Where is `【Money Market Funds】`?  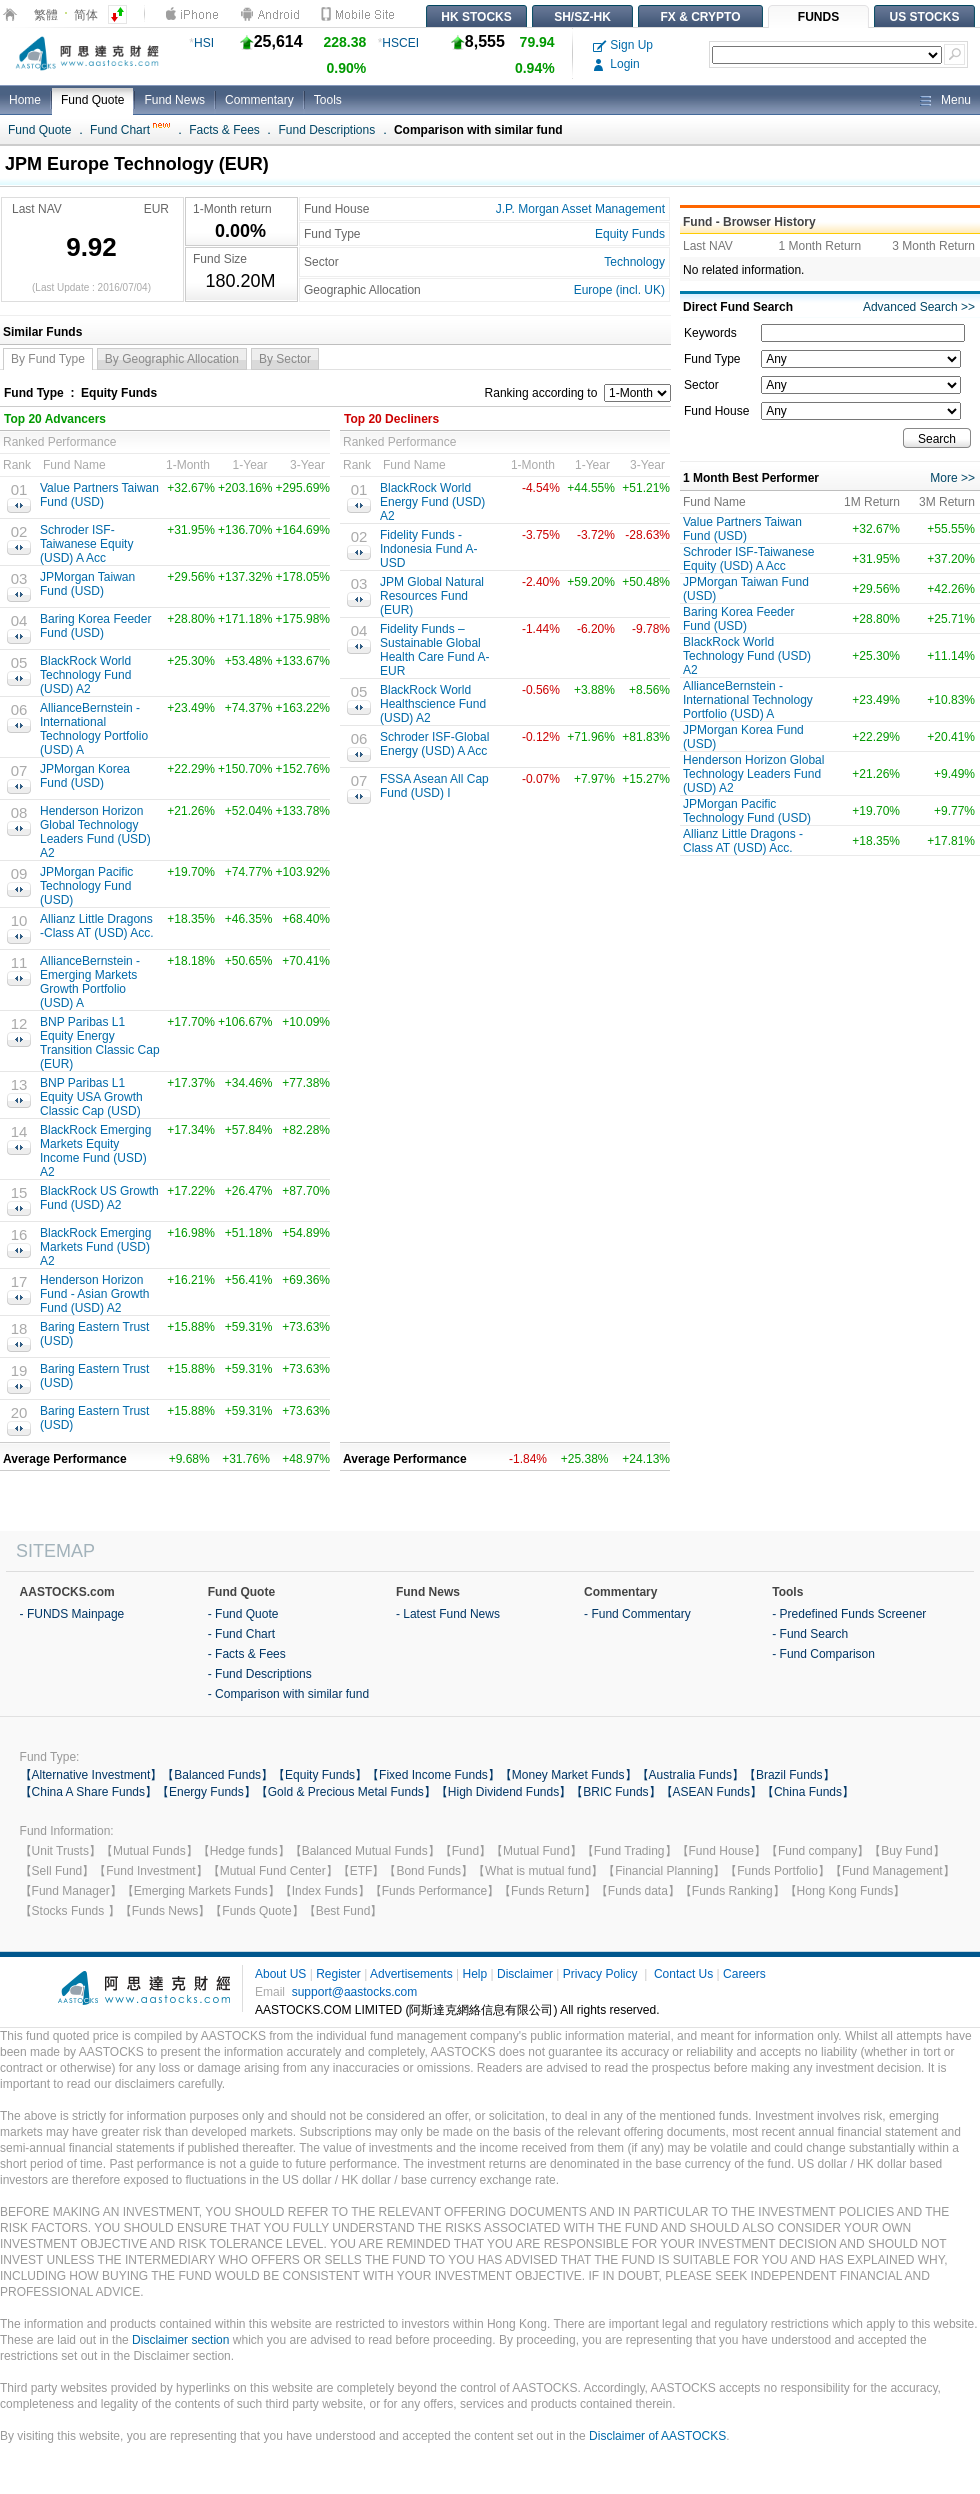 【Money Market Funds】 is located at coordinates (568, 1775).